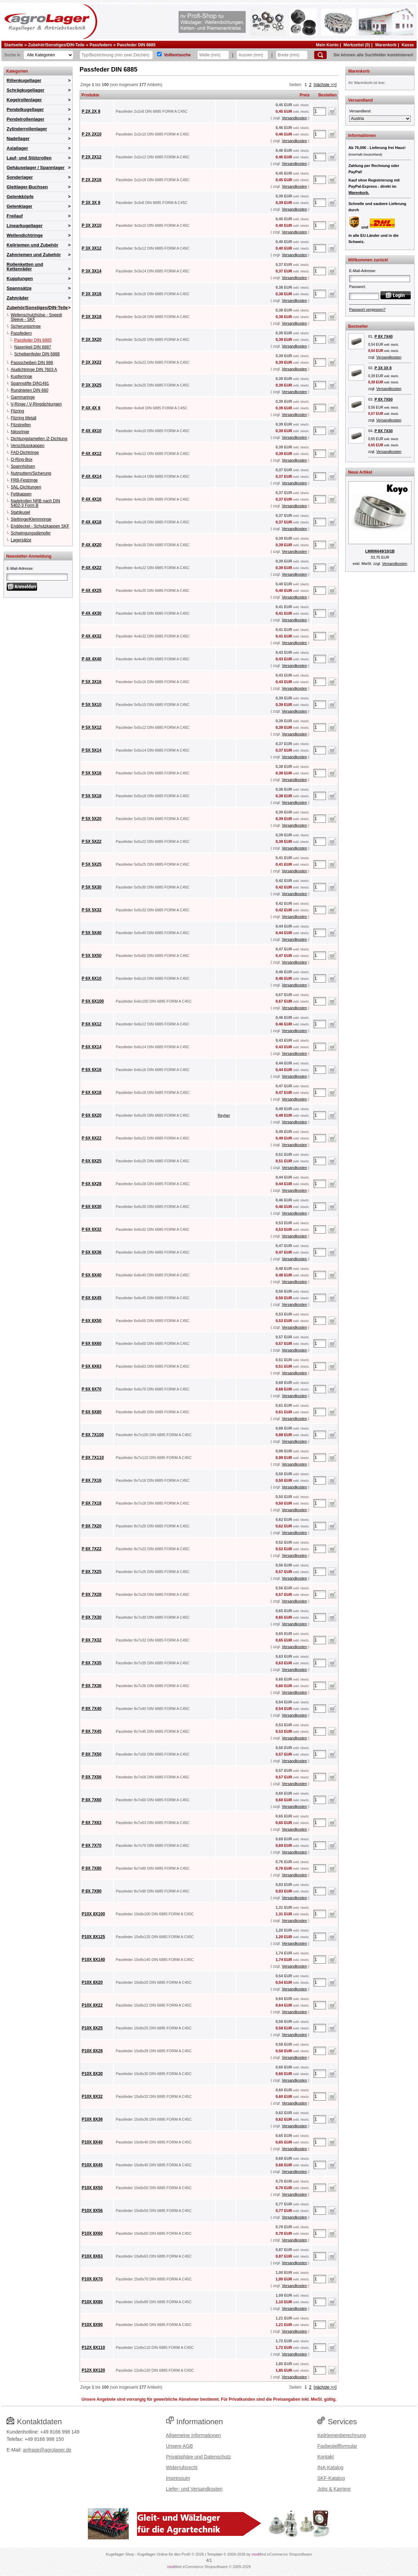  What do you see at coordinates (32, 245) in the screenshot?
I see `Keilriemen und Zubehör` at bounding box center [32, 245].